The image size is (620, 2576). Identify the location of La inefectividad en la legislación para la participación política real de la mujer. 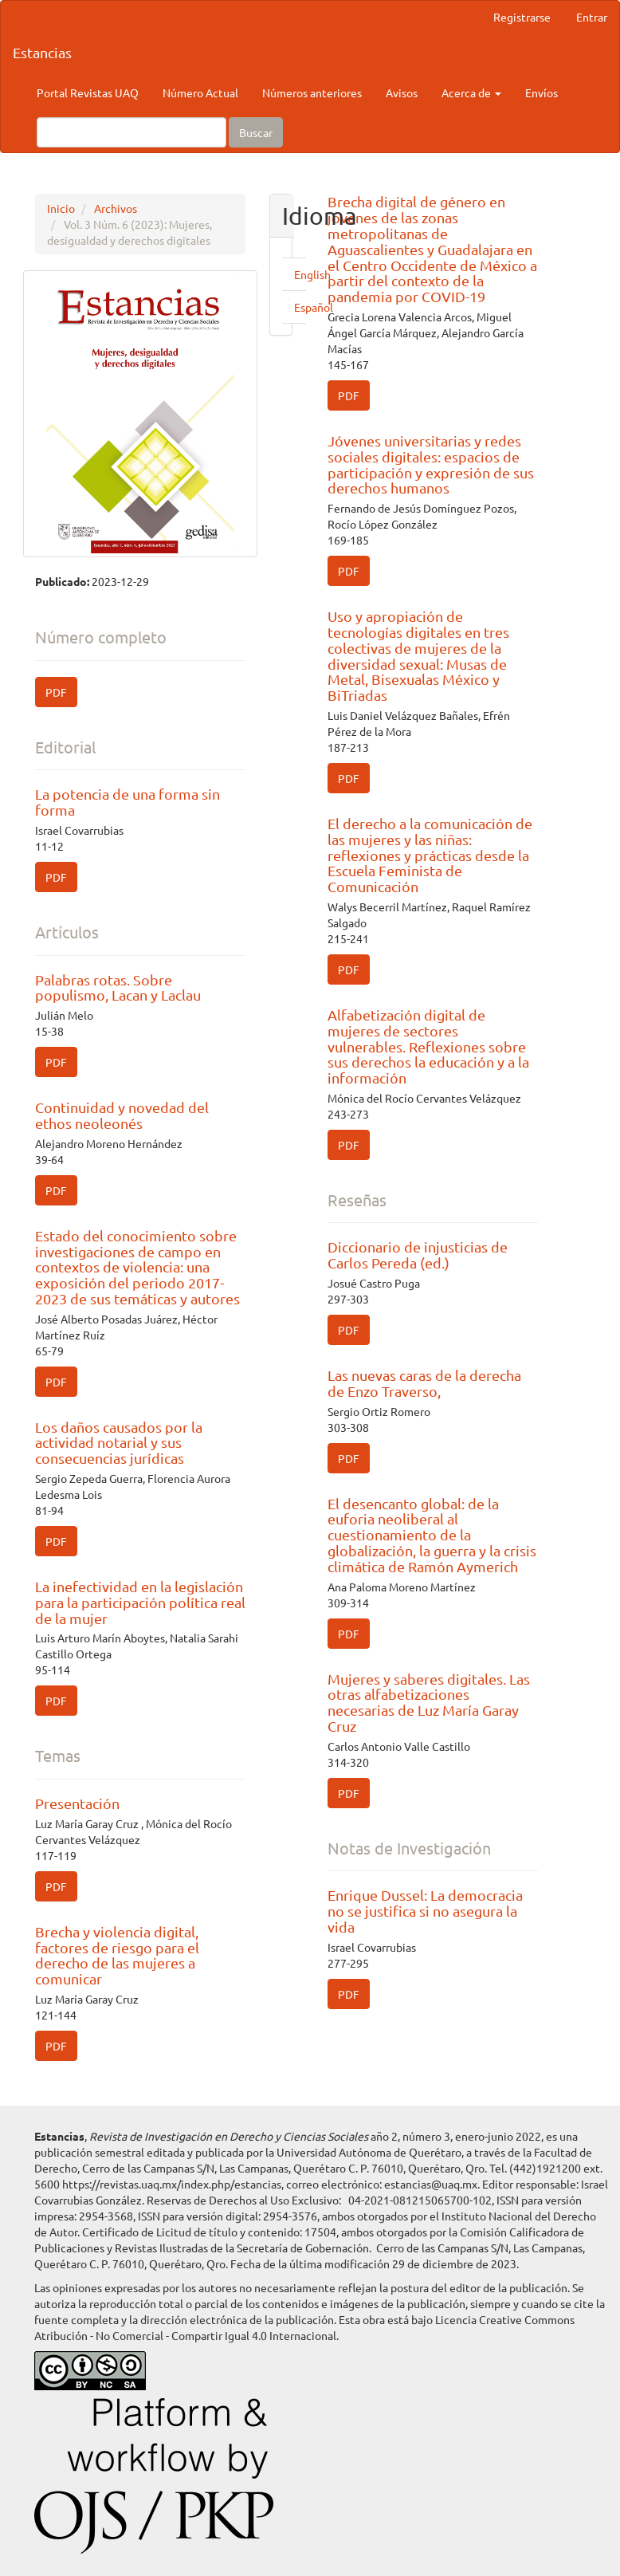
(140, 1602).